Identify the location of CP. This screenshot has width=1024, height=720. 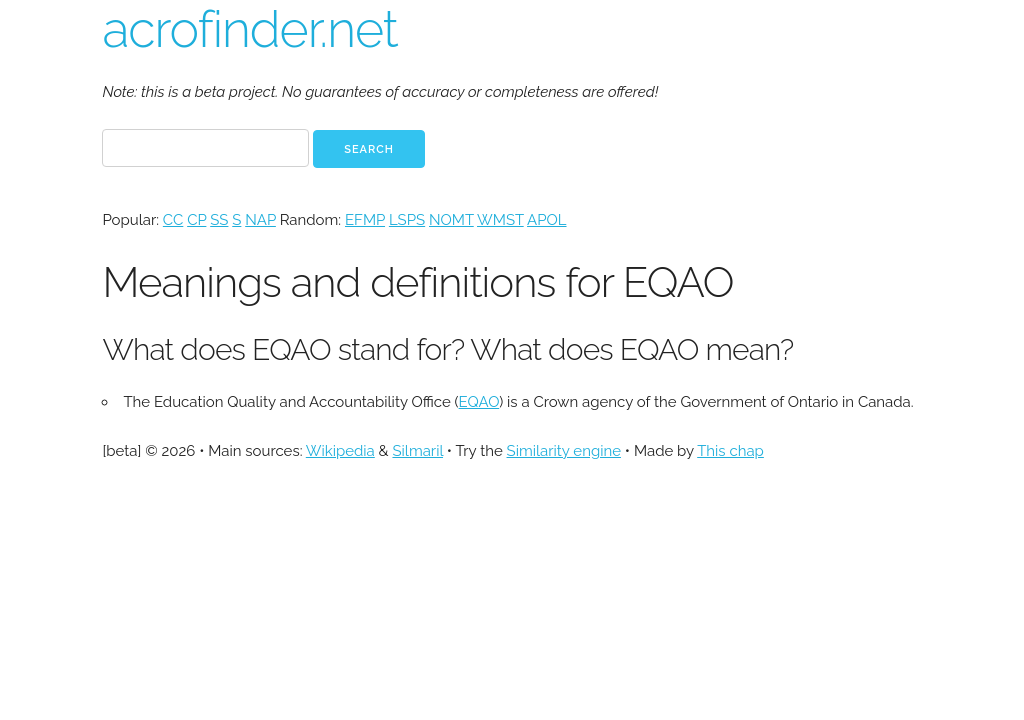
(196, 220).